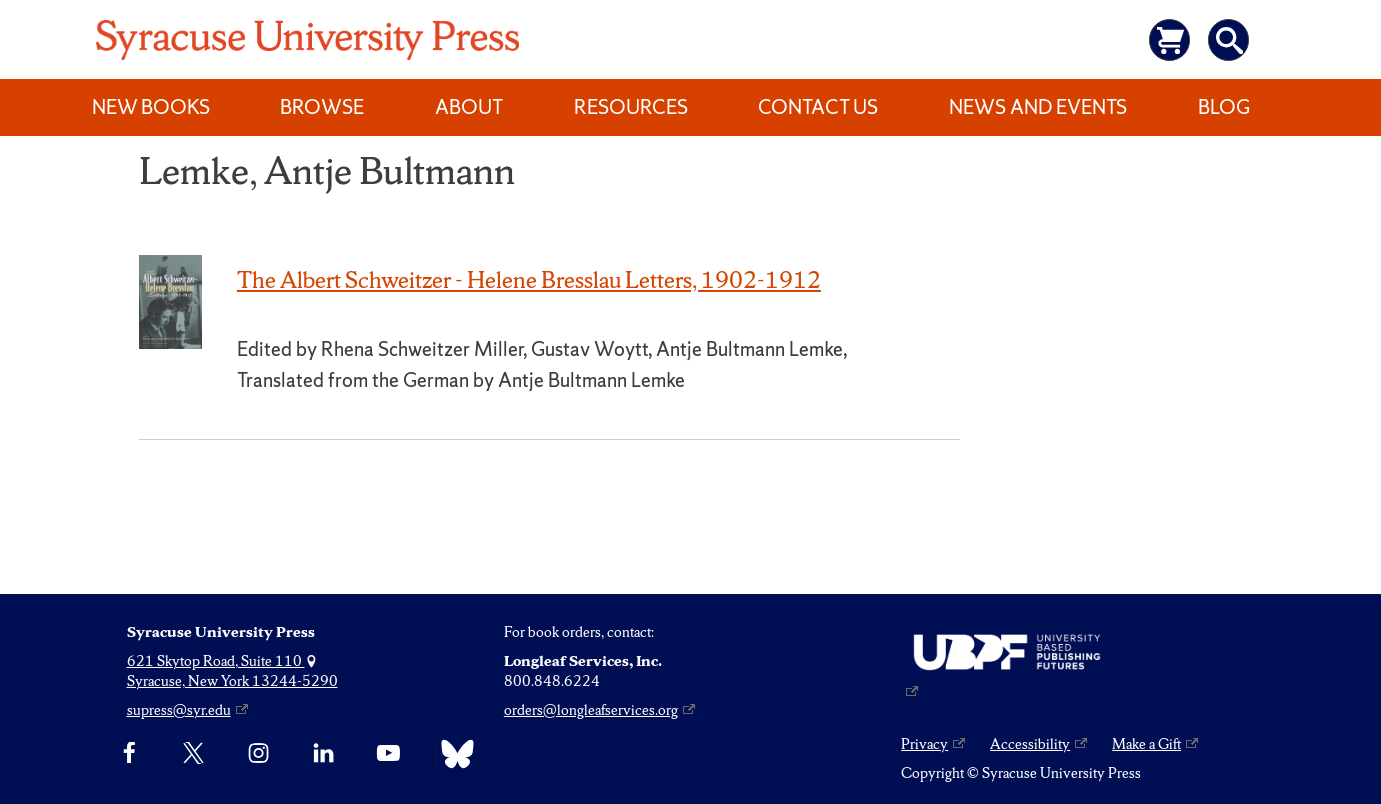  Describe the element at coordinates (924, 744) in the screenshot. I see `Privacy` at that location.